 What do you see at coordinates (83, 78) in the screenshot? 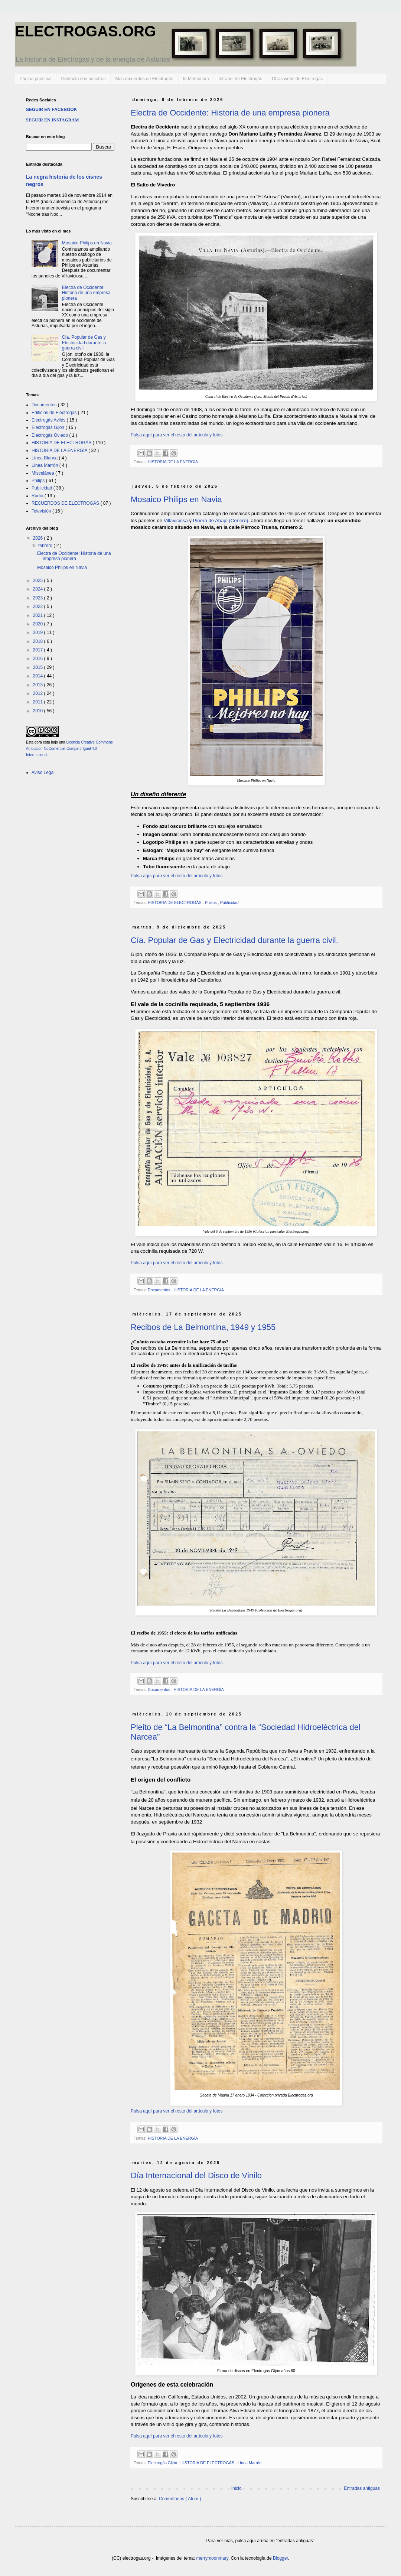
I see `Contacta con nosotros` at bounding box center [83, 78].